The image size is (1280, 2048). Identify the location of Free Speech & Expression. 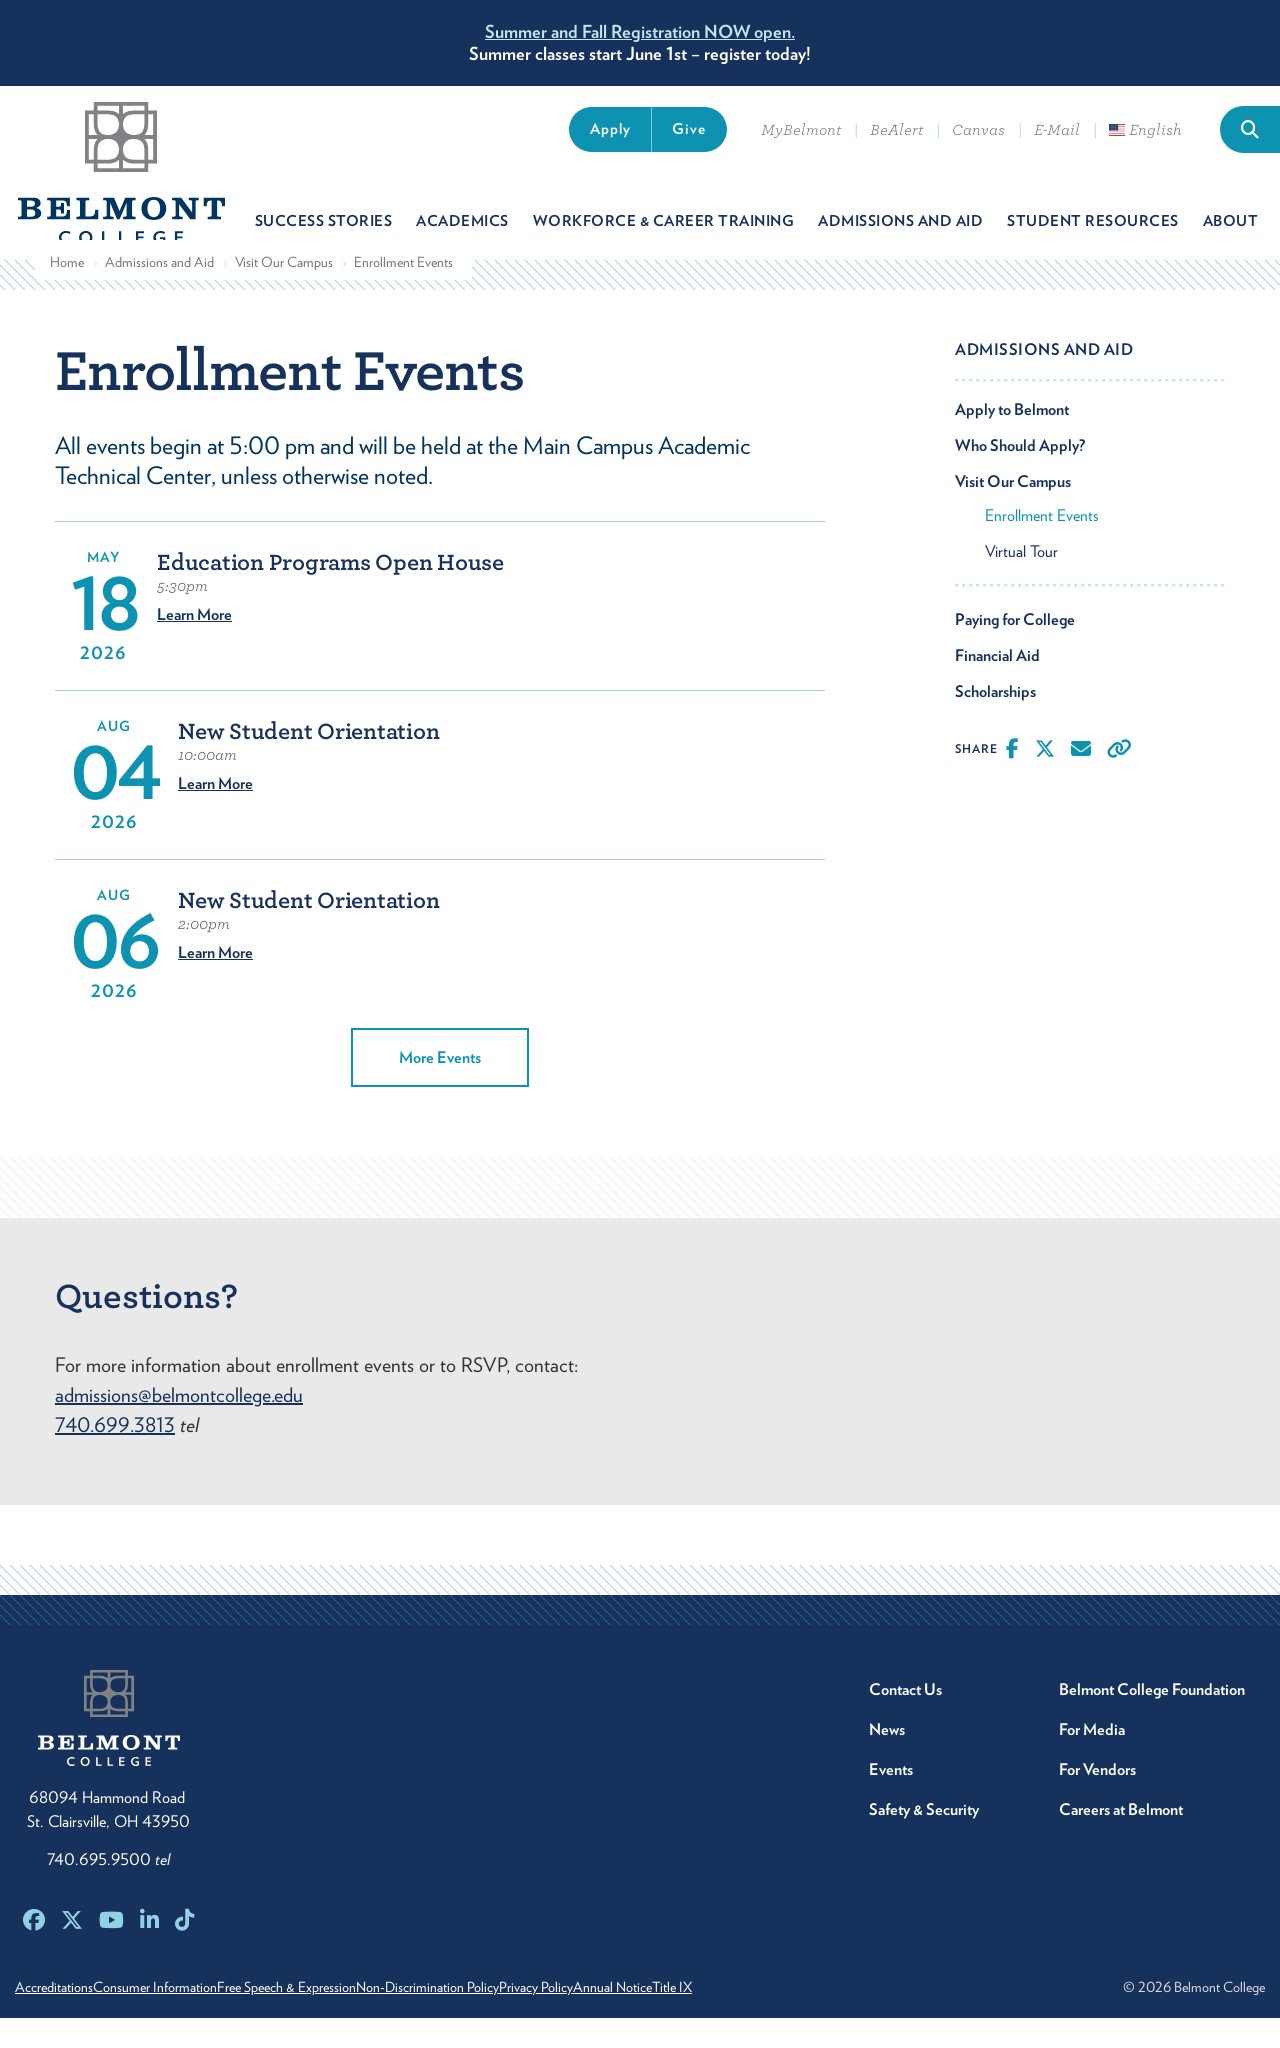
(330, 2017).